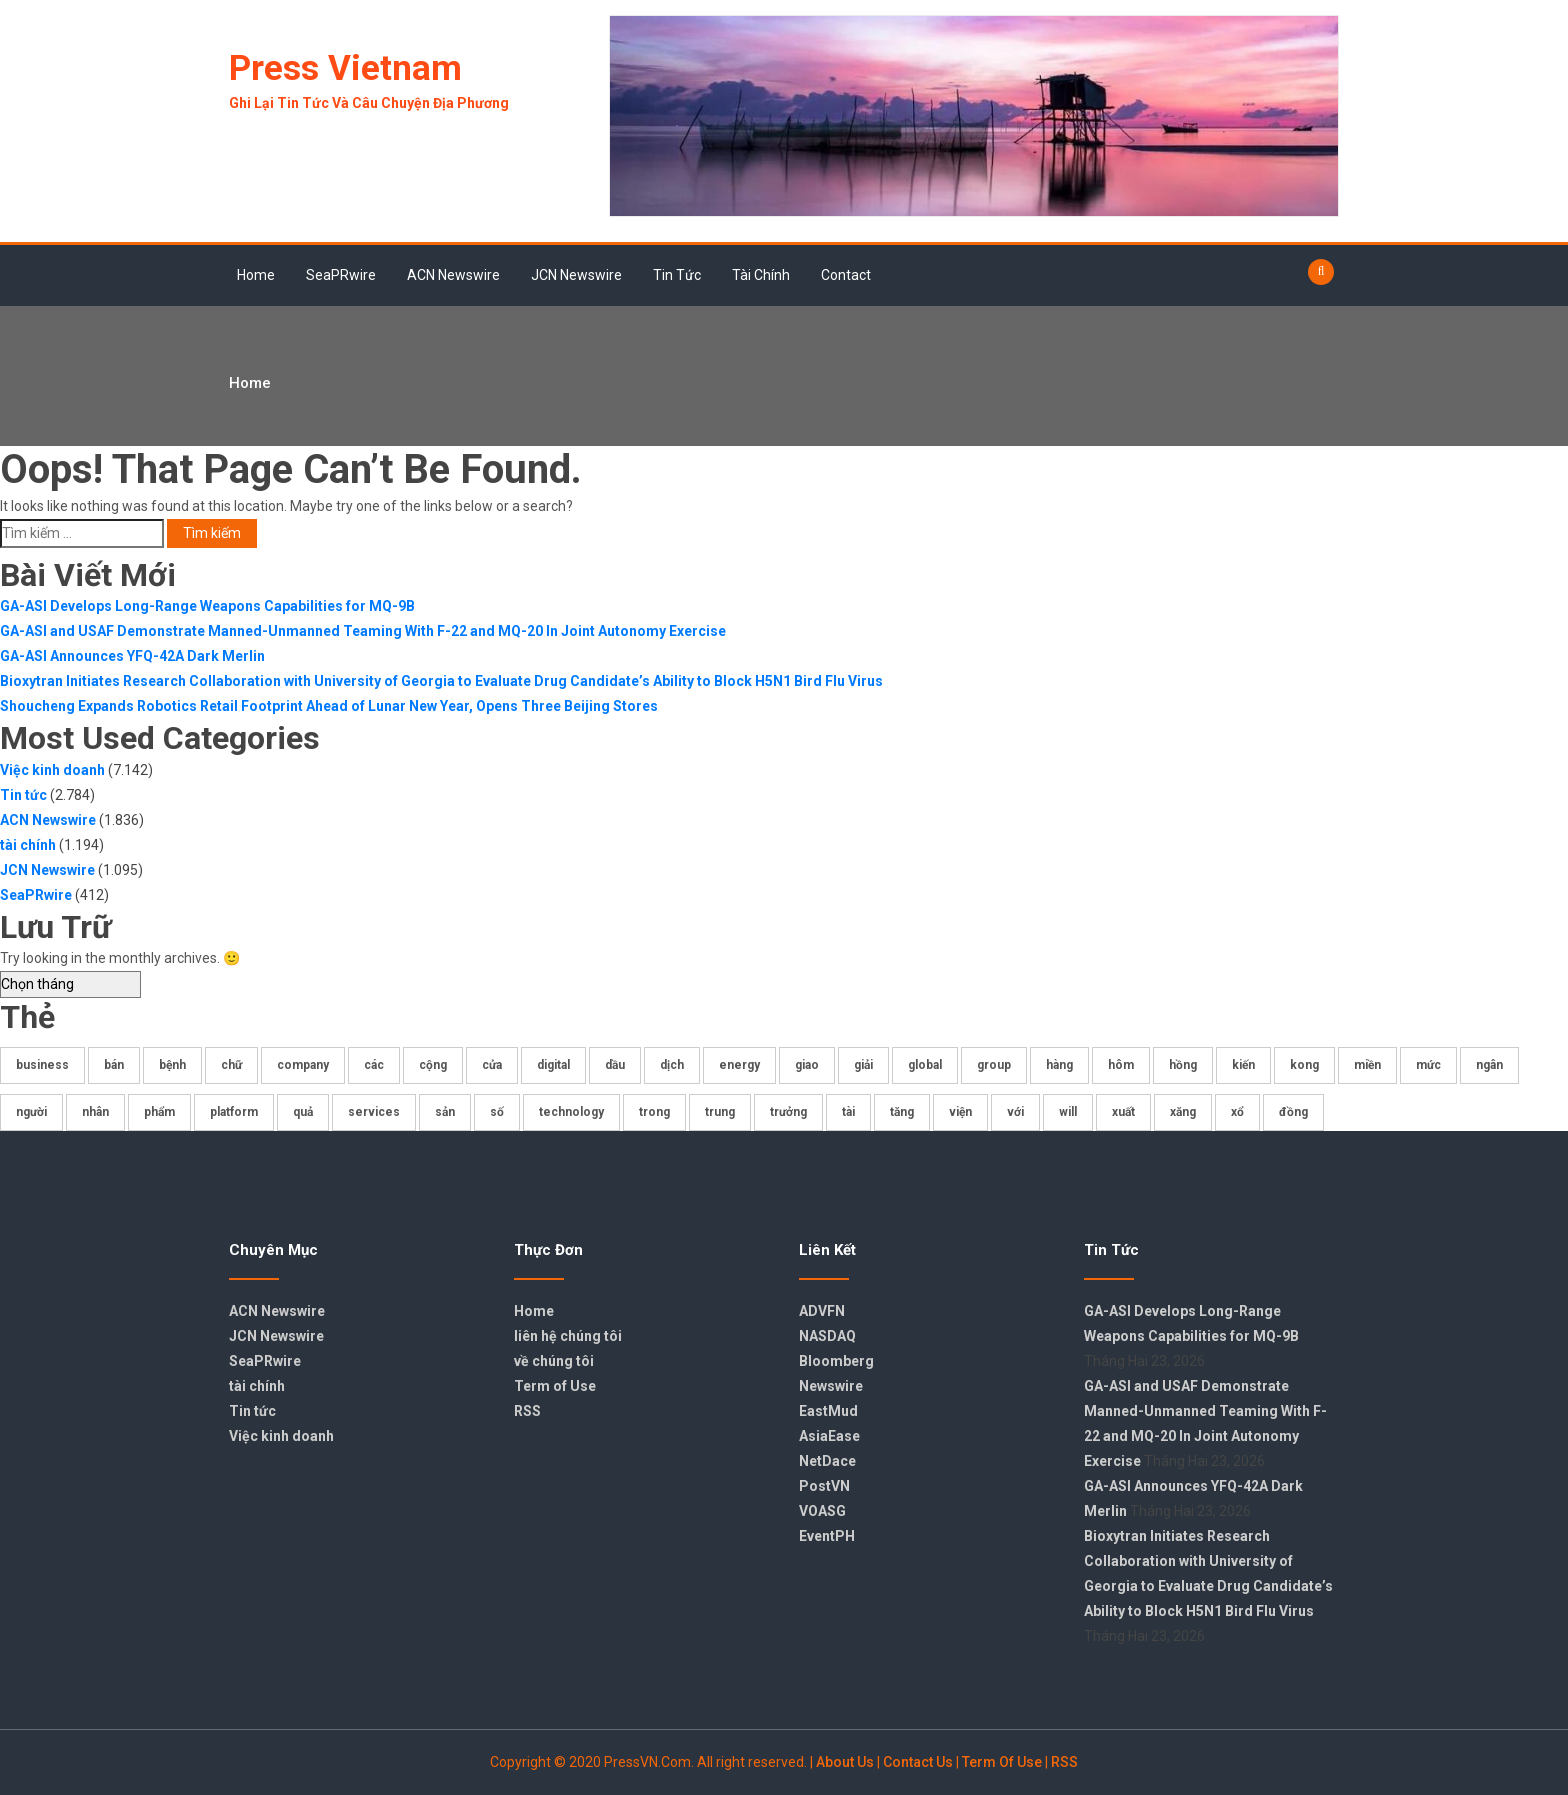 The height and width of the screenshot is (1795, 1568). I want to click on người [người (235 mục)], so click(31, 1112).